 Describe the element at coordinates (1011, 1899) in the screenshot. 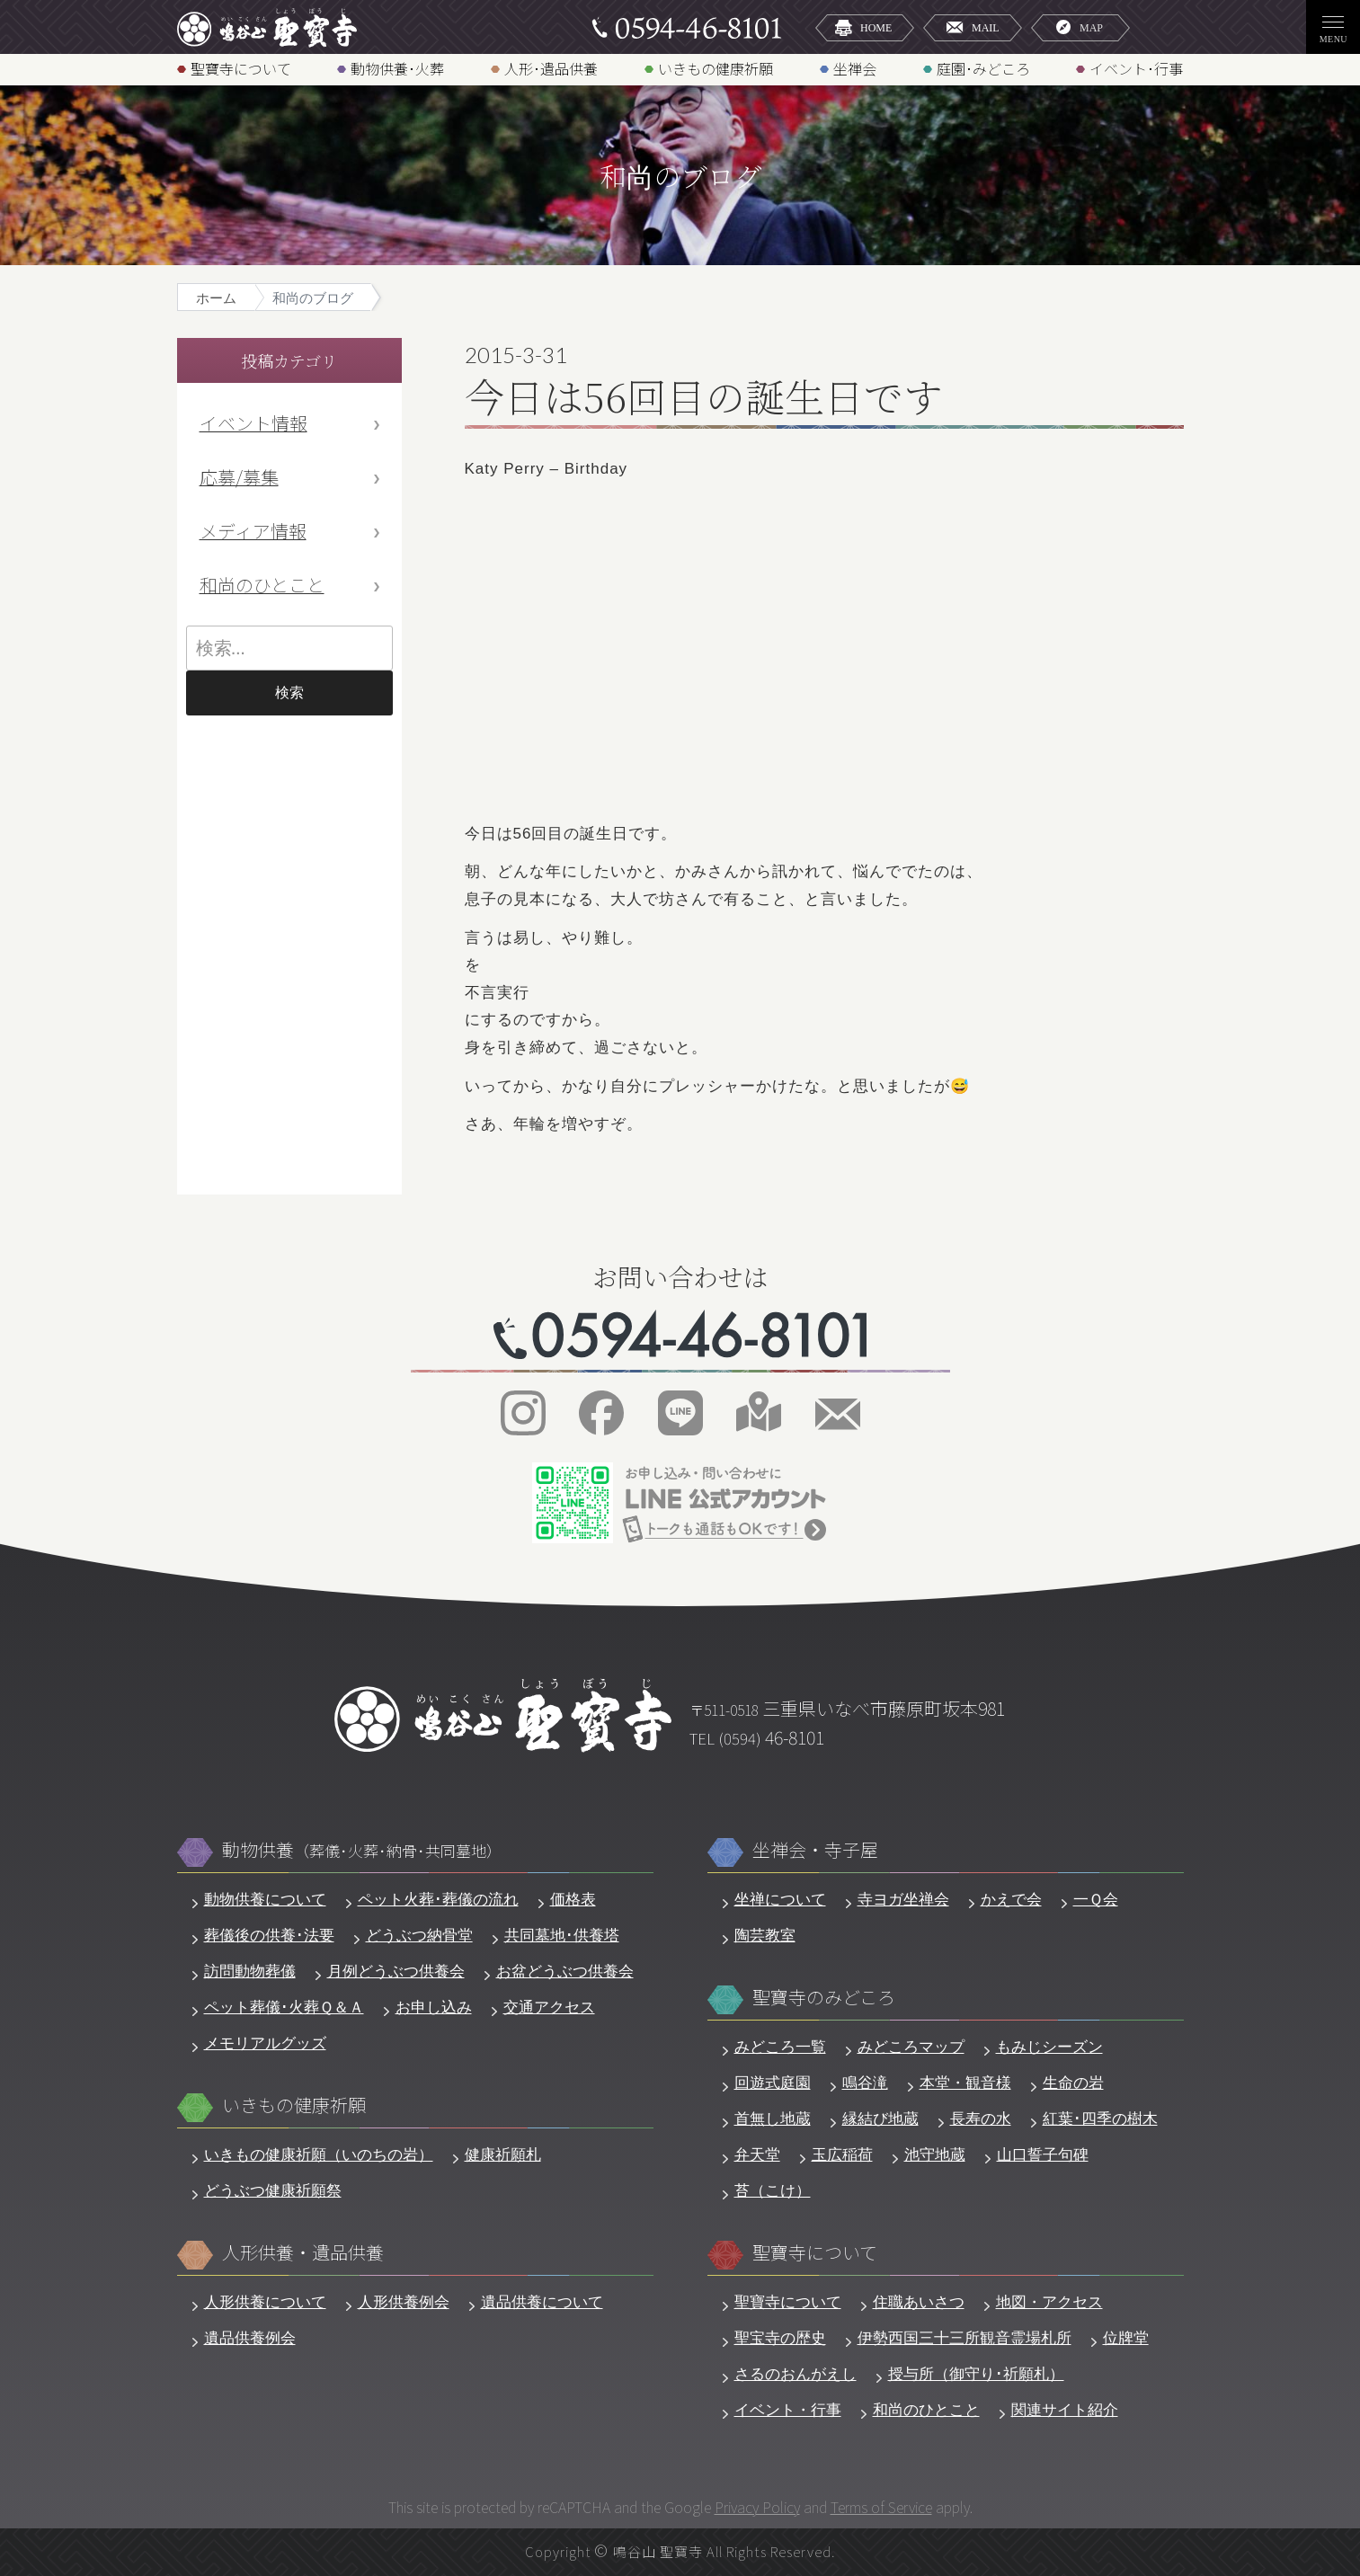

I see `かえで会` at that location.